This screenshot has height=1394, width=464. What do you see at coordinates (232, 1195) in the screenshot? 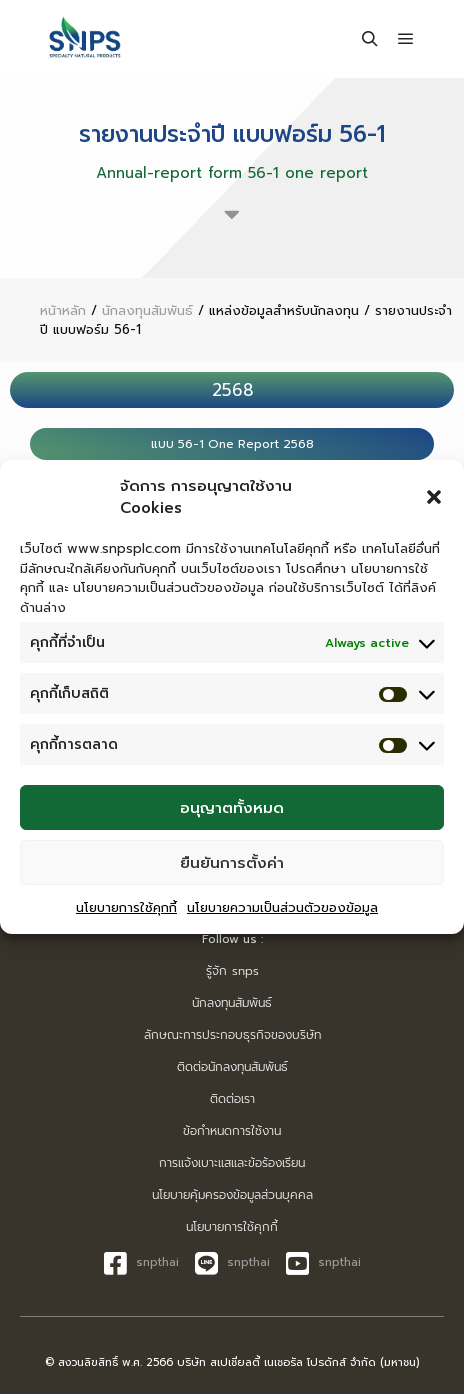
I see `นโยบายคุ้มครองข้อมูลส่วนบุคคล` at bounding box center [232, 1195].